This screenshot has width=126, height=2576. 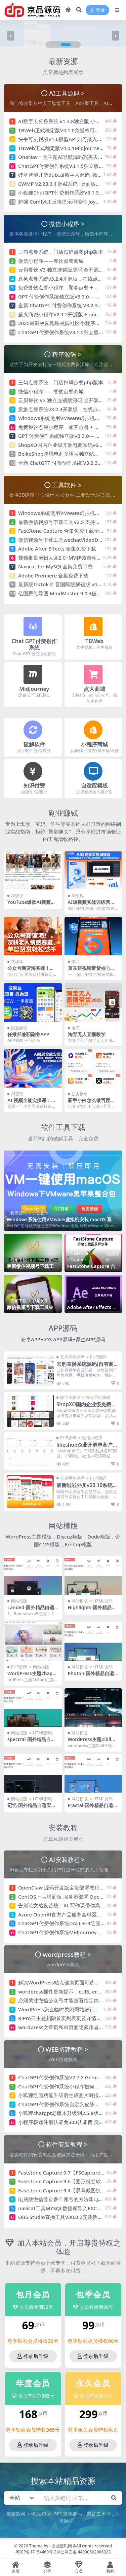 I want to click on 深公网安备 44030502006323, so click(x=83, y=2552).